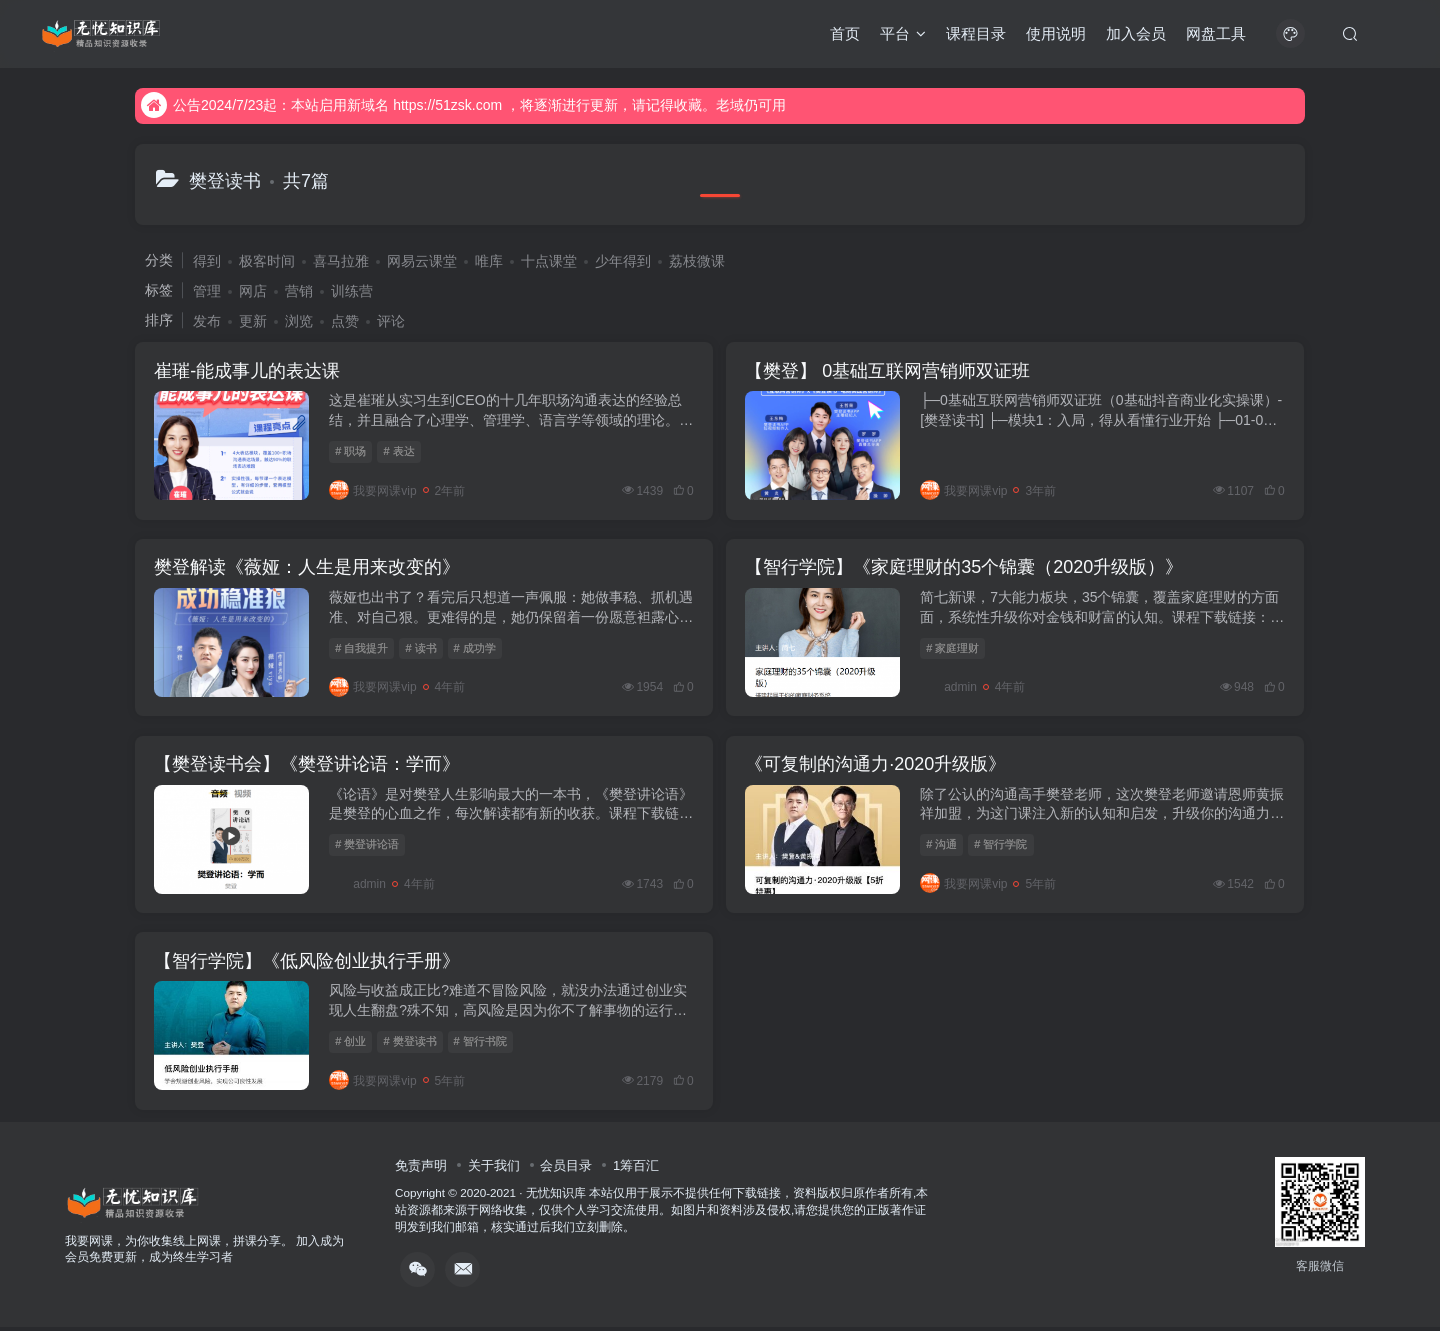 The image size is (1440, 1331). Describe the element at coordinates (636, 1169) in the screenshot. I see `1筹百汇` at that location.